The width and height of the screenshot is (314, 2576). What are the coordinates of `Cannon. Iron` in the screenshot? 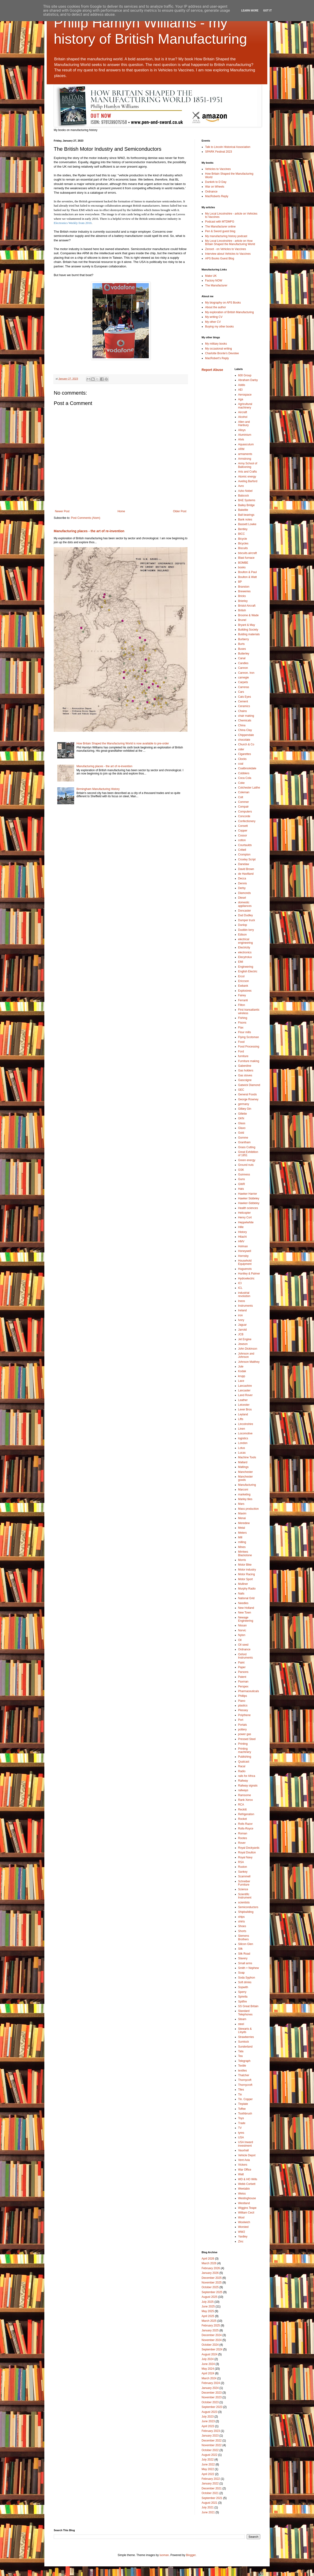 It's located at (246, 672).